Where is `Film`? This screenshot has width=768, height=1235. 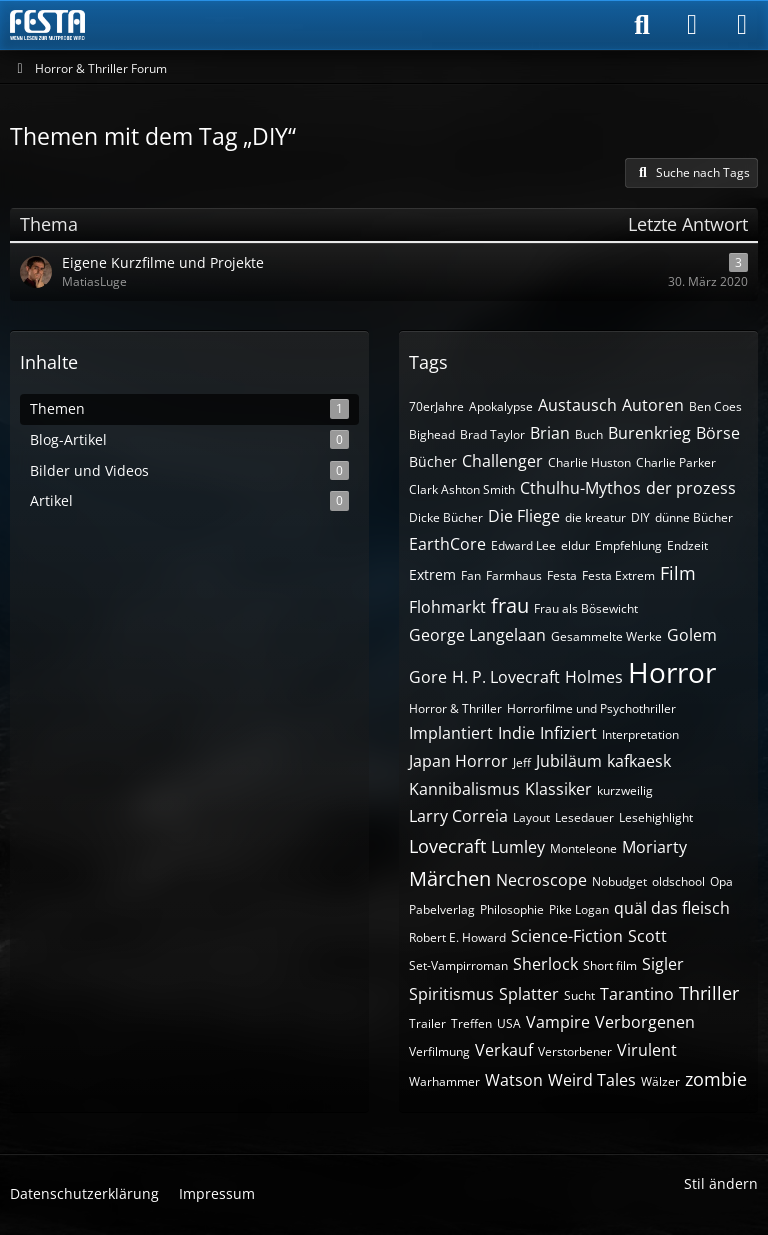
Film is located at coordinates (678, 573).